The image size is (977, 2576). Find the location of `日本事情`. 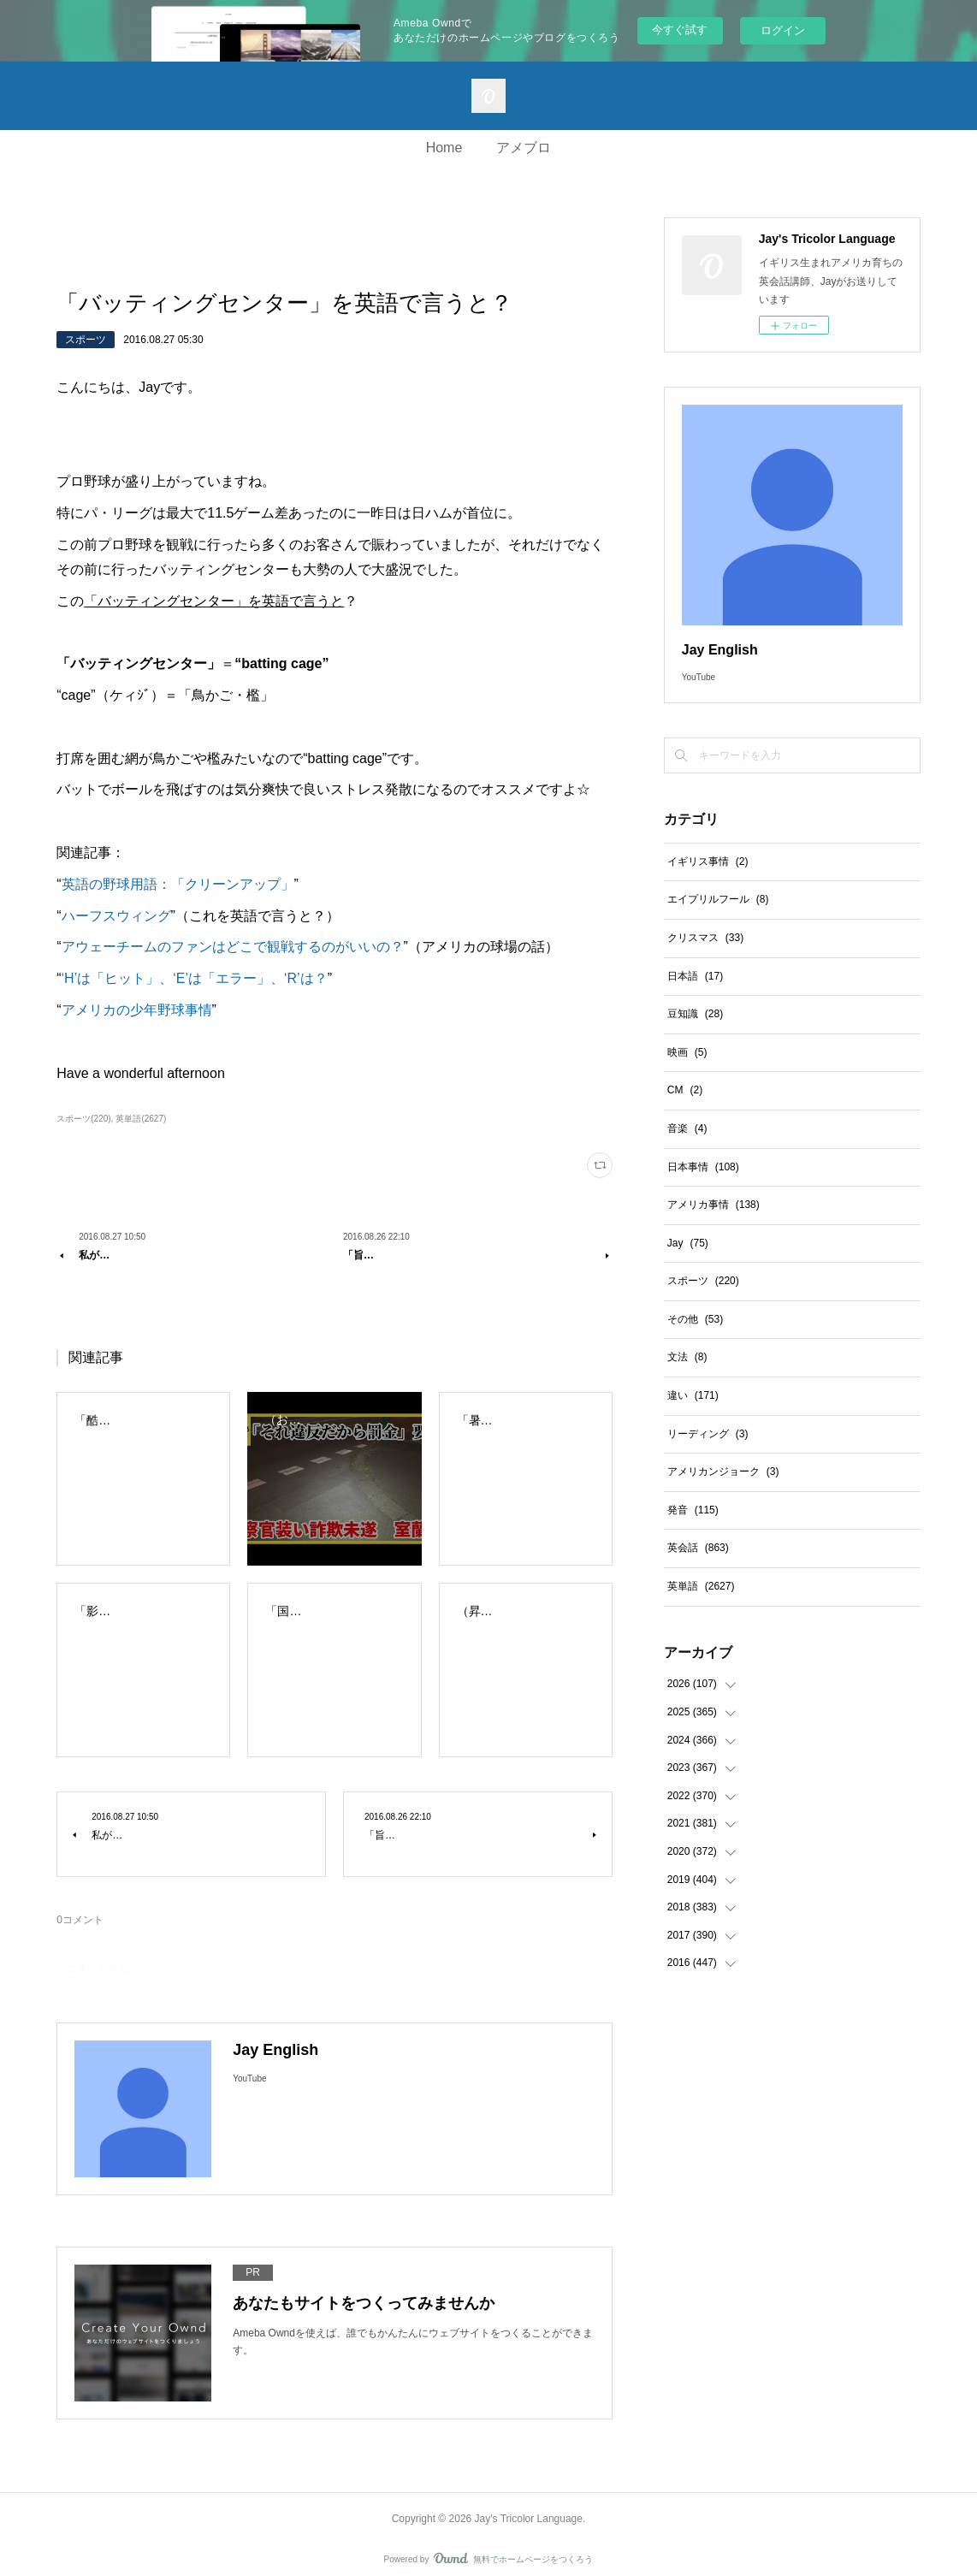

日本事情 is located at coordinates (703, 1167).